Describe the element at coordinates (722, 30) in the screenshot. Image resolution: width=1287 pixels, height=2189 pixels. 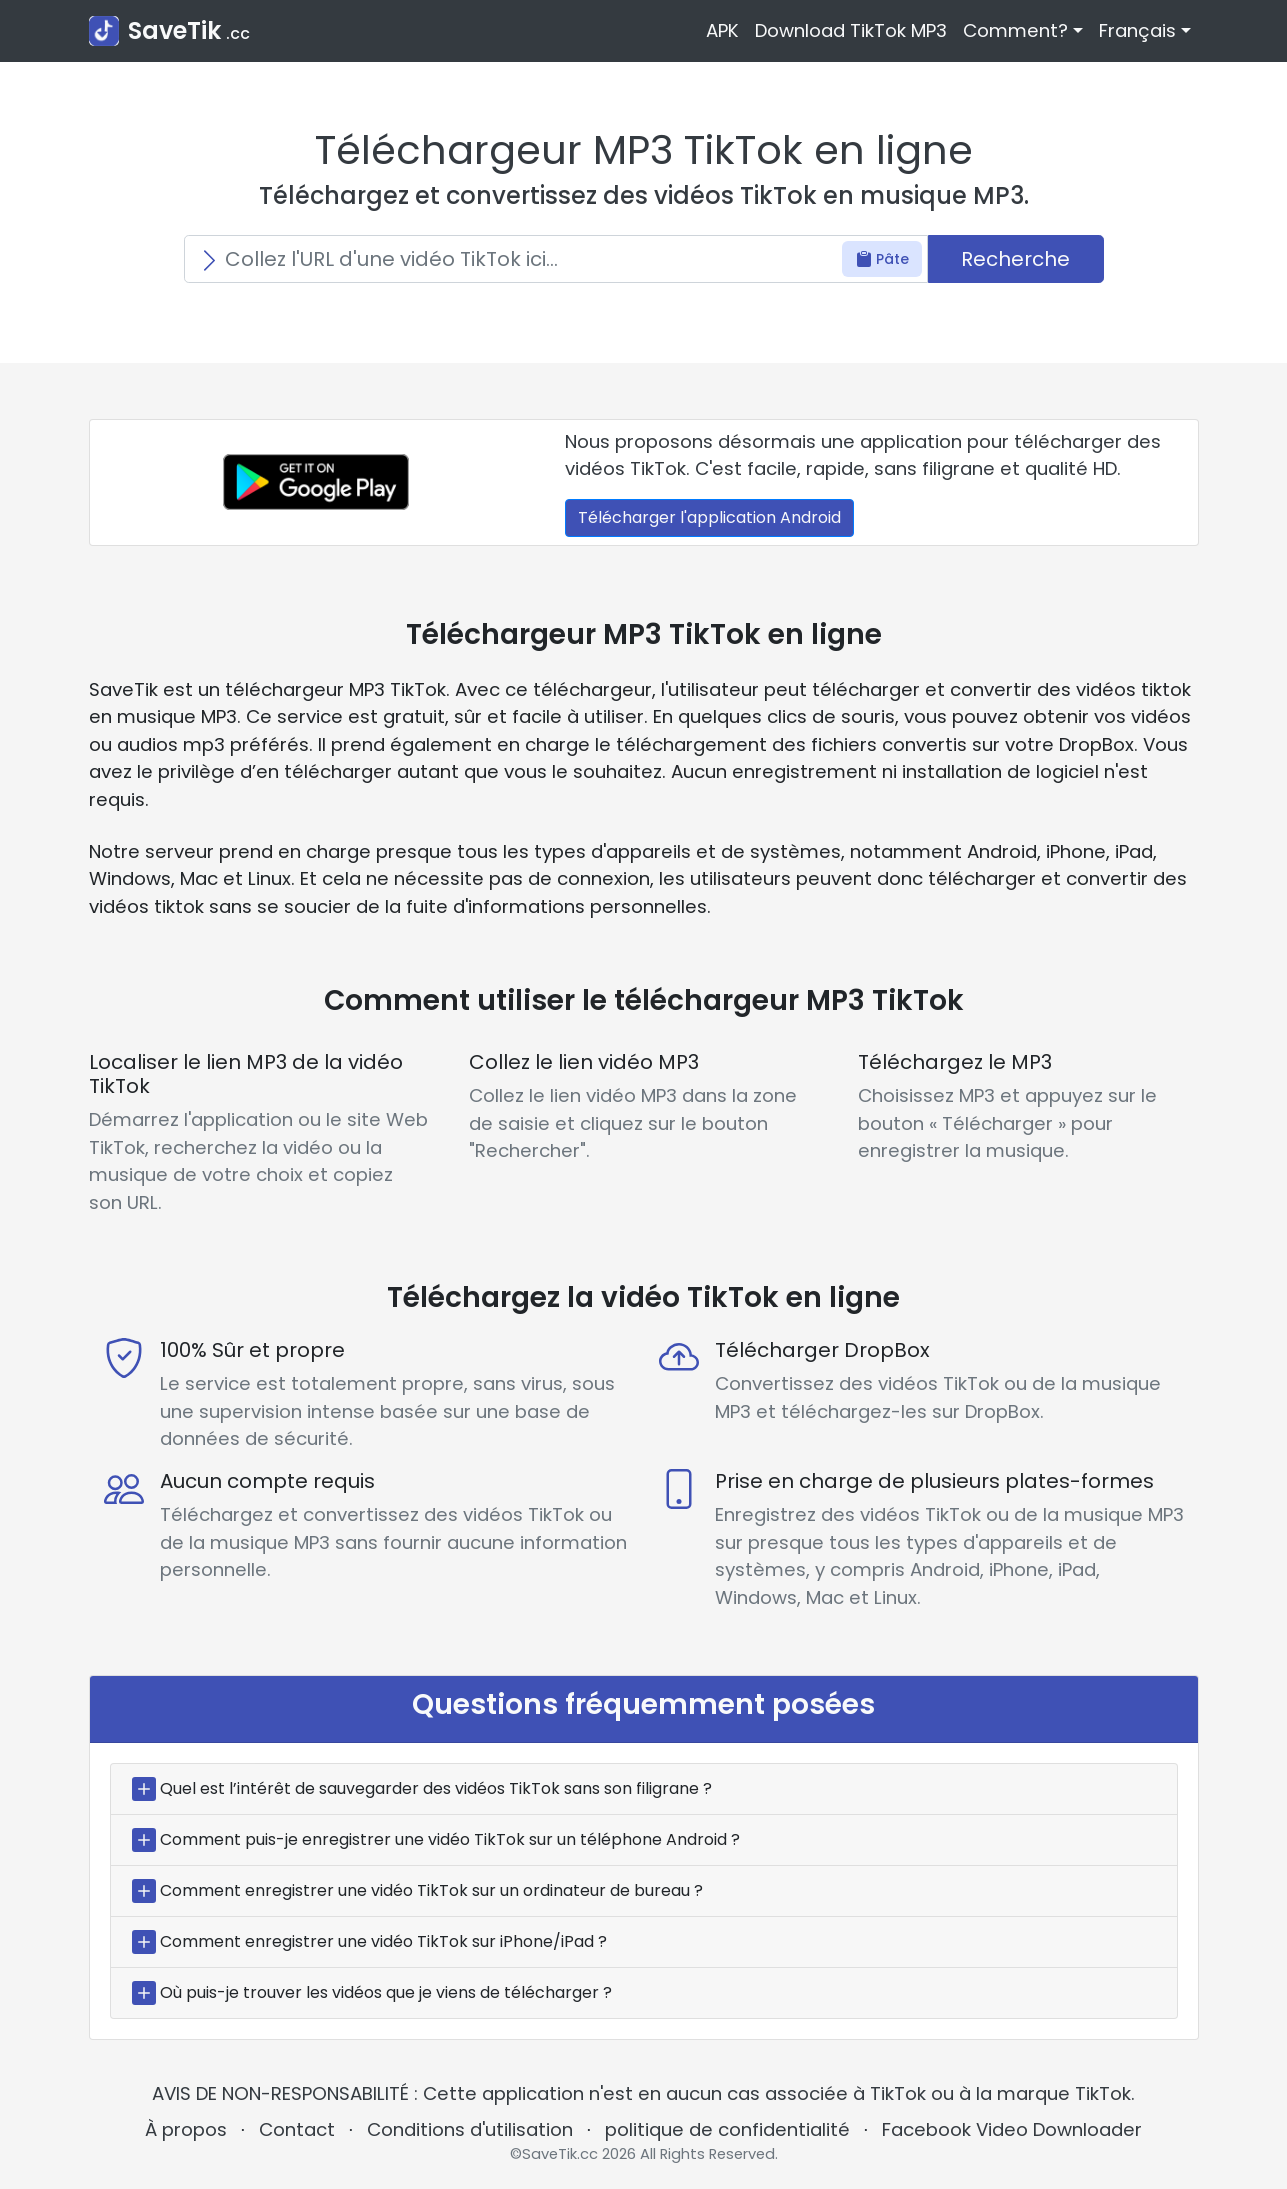
I see `APK` at that location.